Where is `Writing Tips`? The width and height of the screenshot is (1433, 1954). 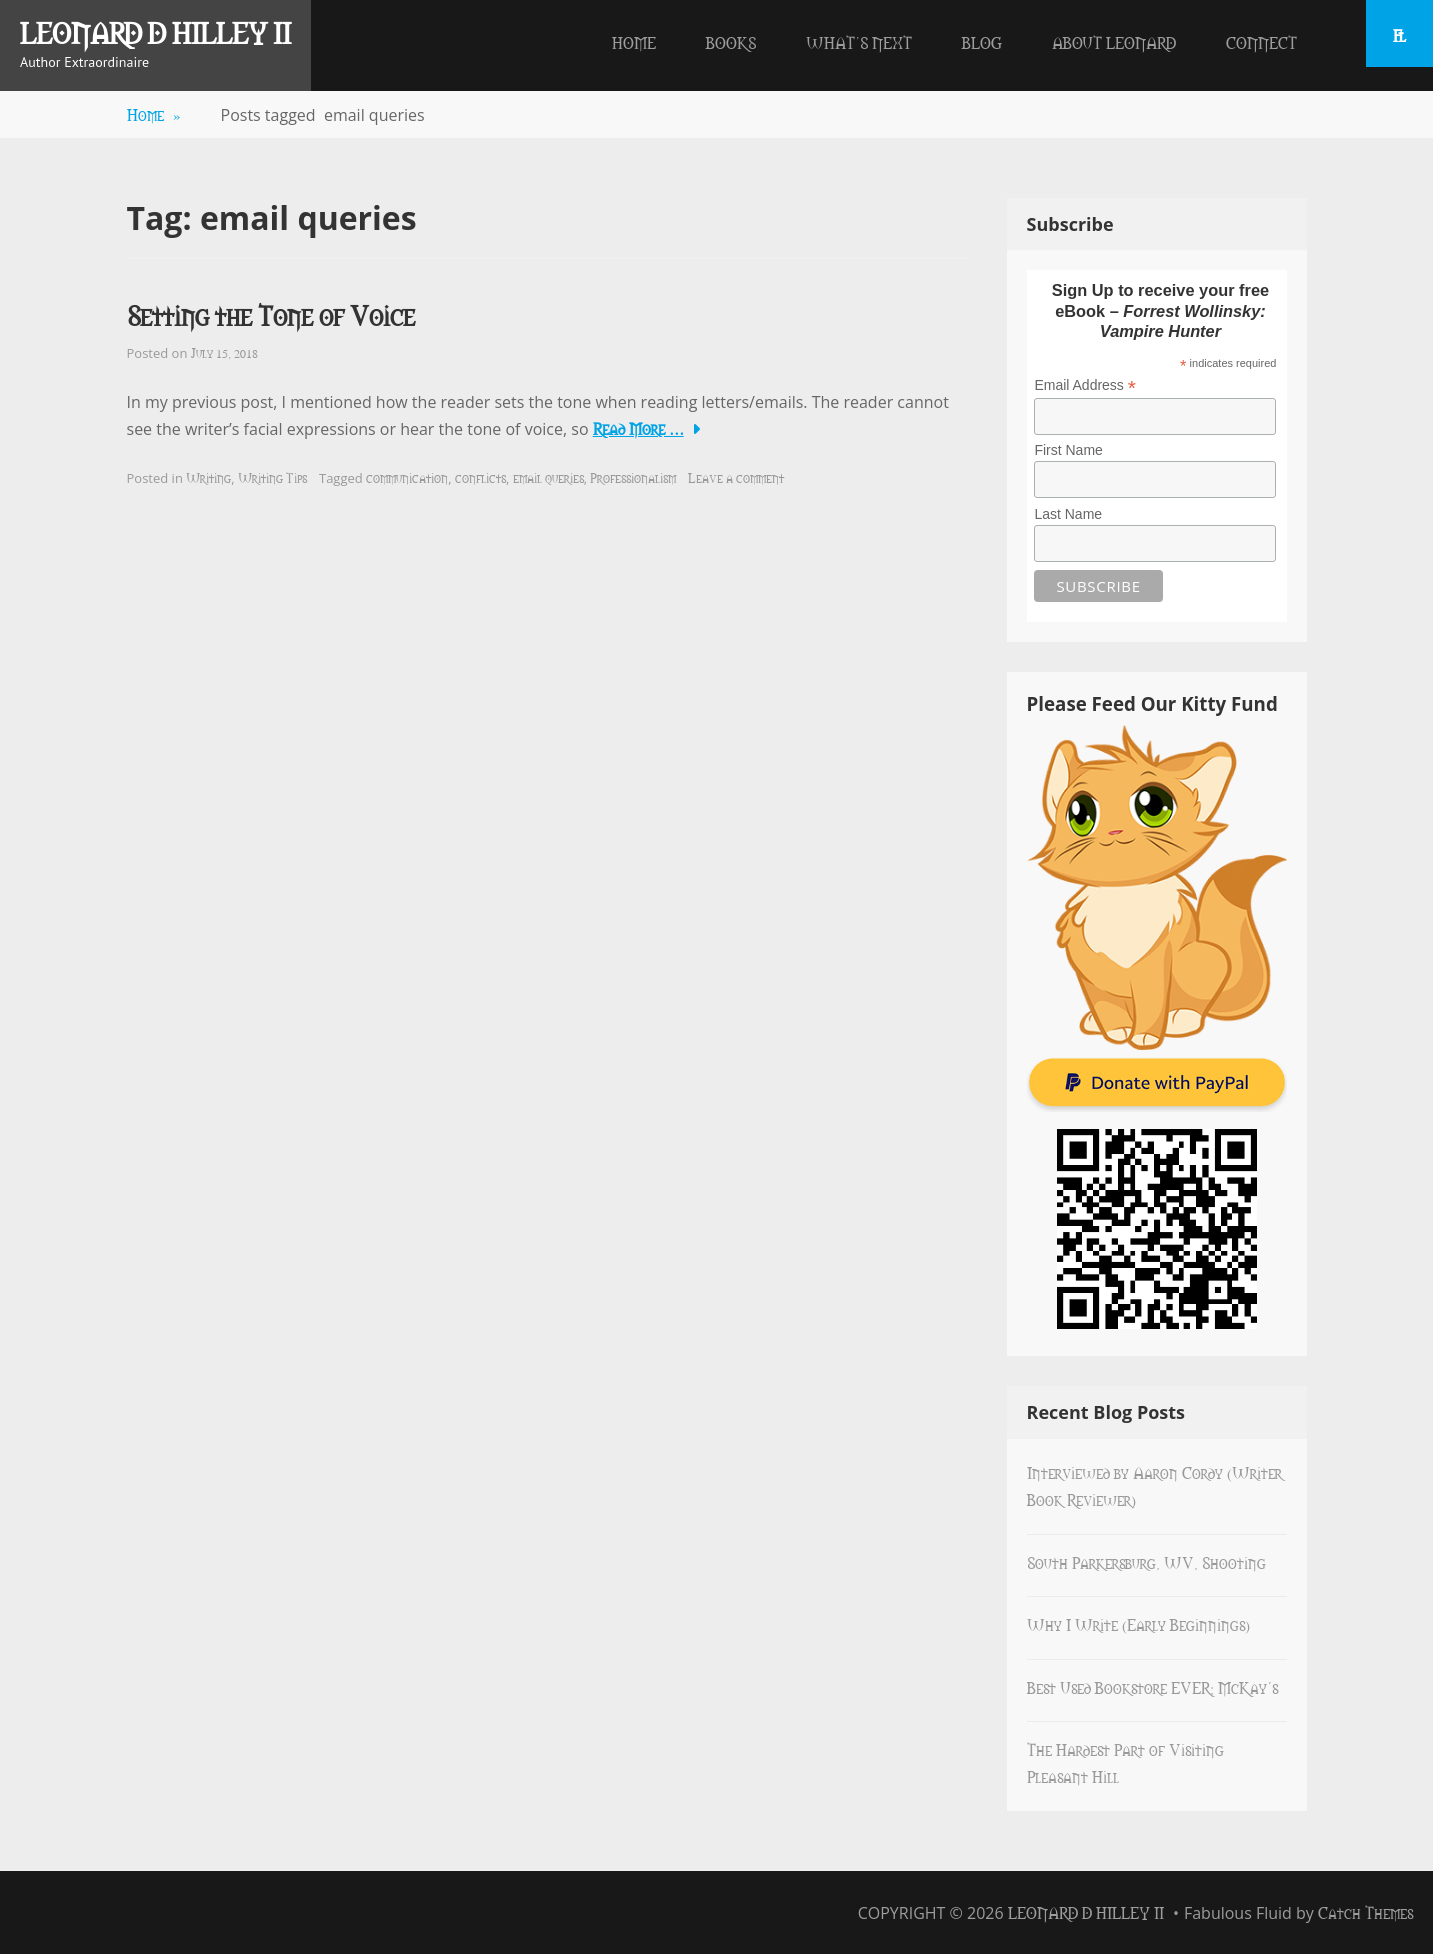
Writing Tips is located at coordinates (272, 477).